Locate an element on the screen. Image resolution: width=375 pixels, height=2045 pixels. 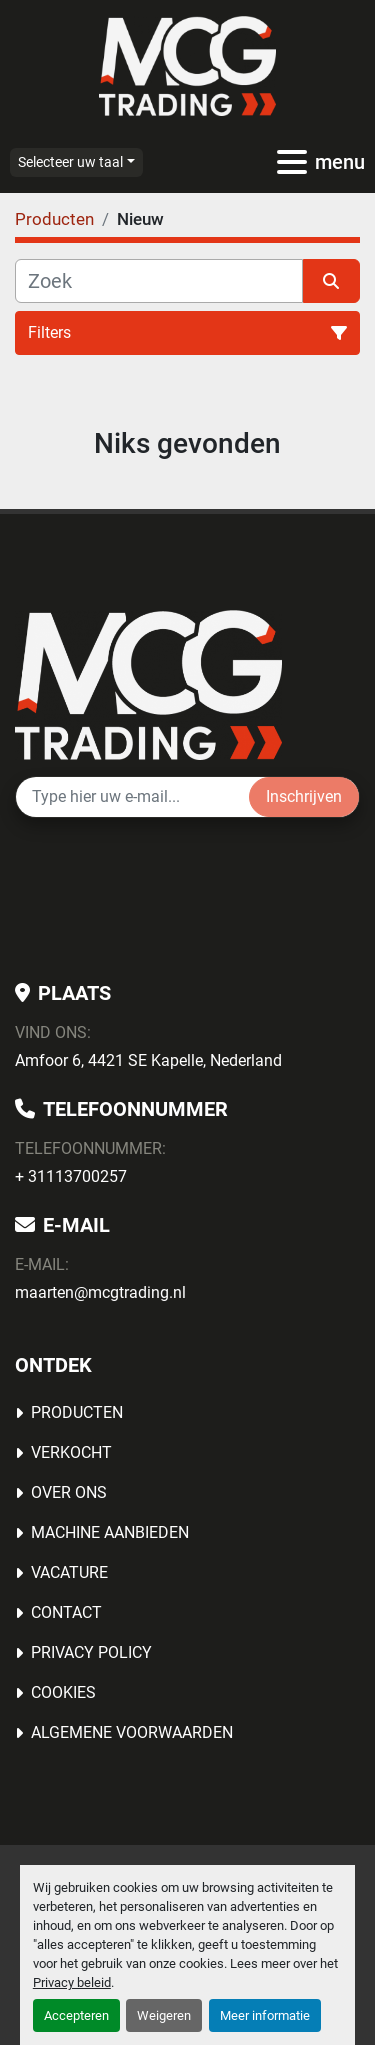
Accepteren is located at coordinates (76, 2015).